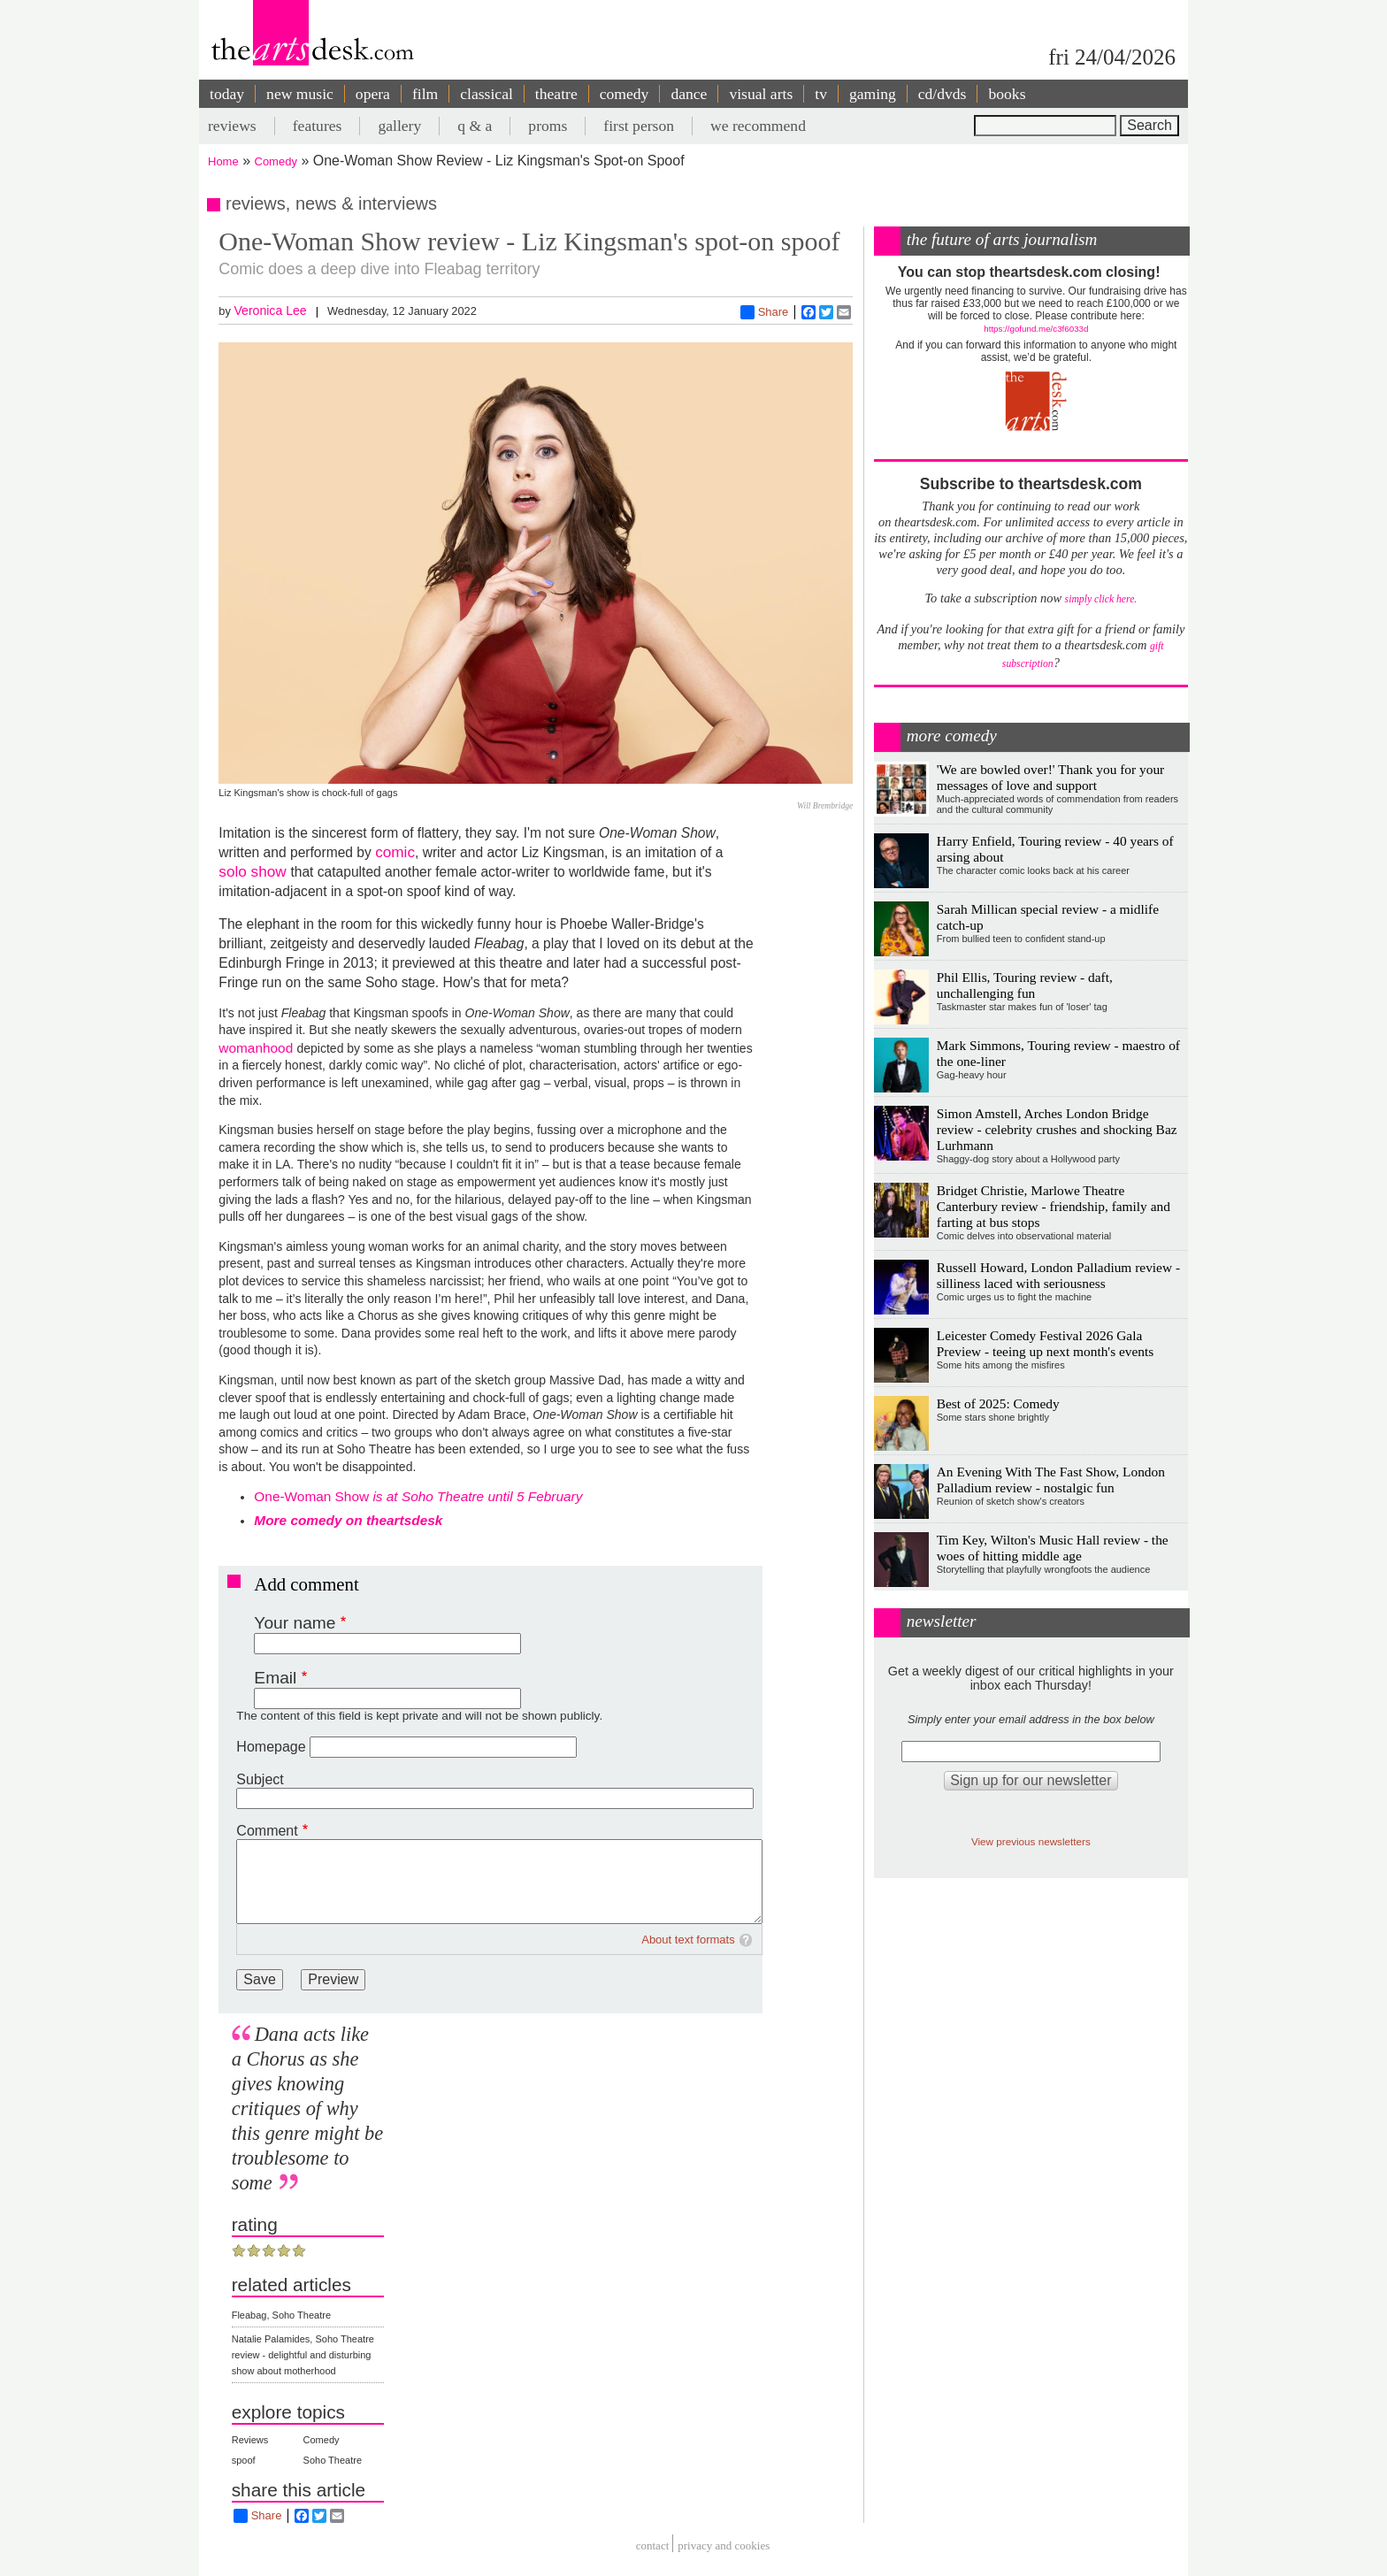 Image resolution: width=1387 pixels, height=2576 pixels. I want to click on Best of 2025: Comedy, so click(998, 1403).